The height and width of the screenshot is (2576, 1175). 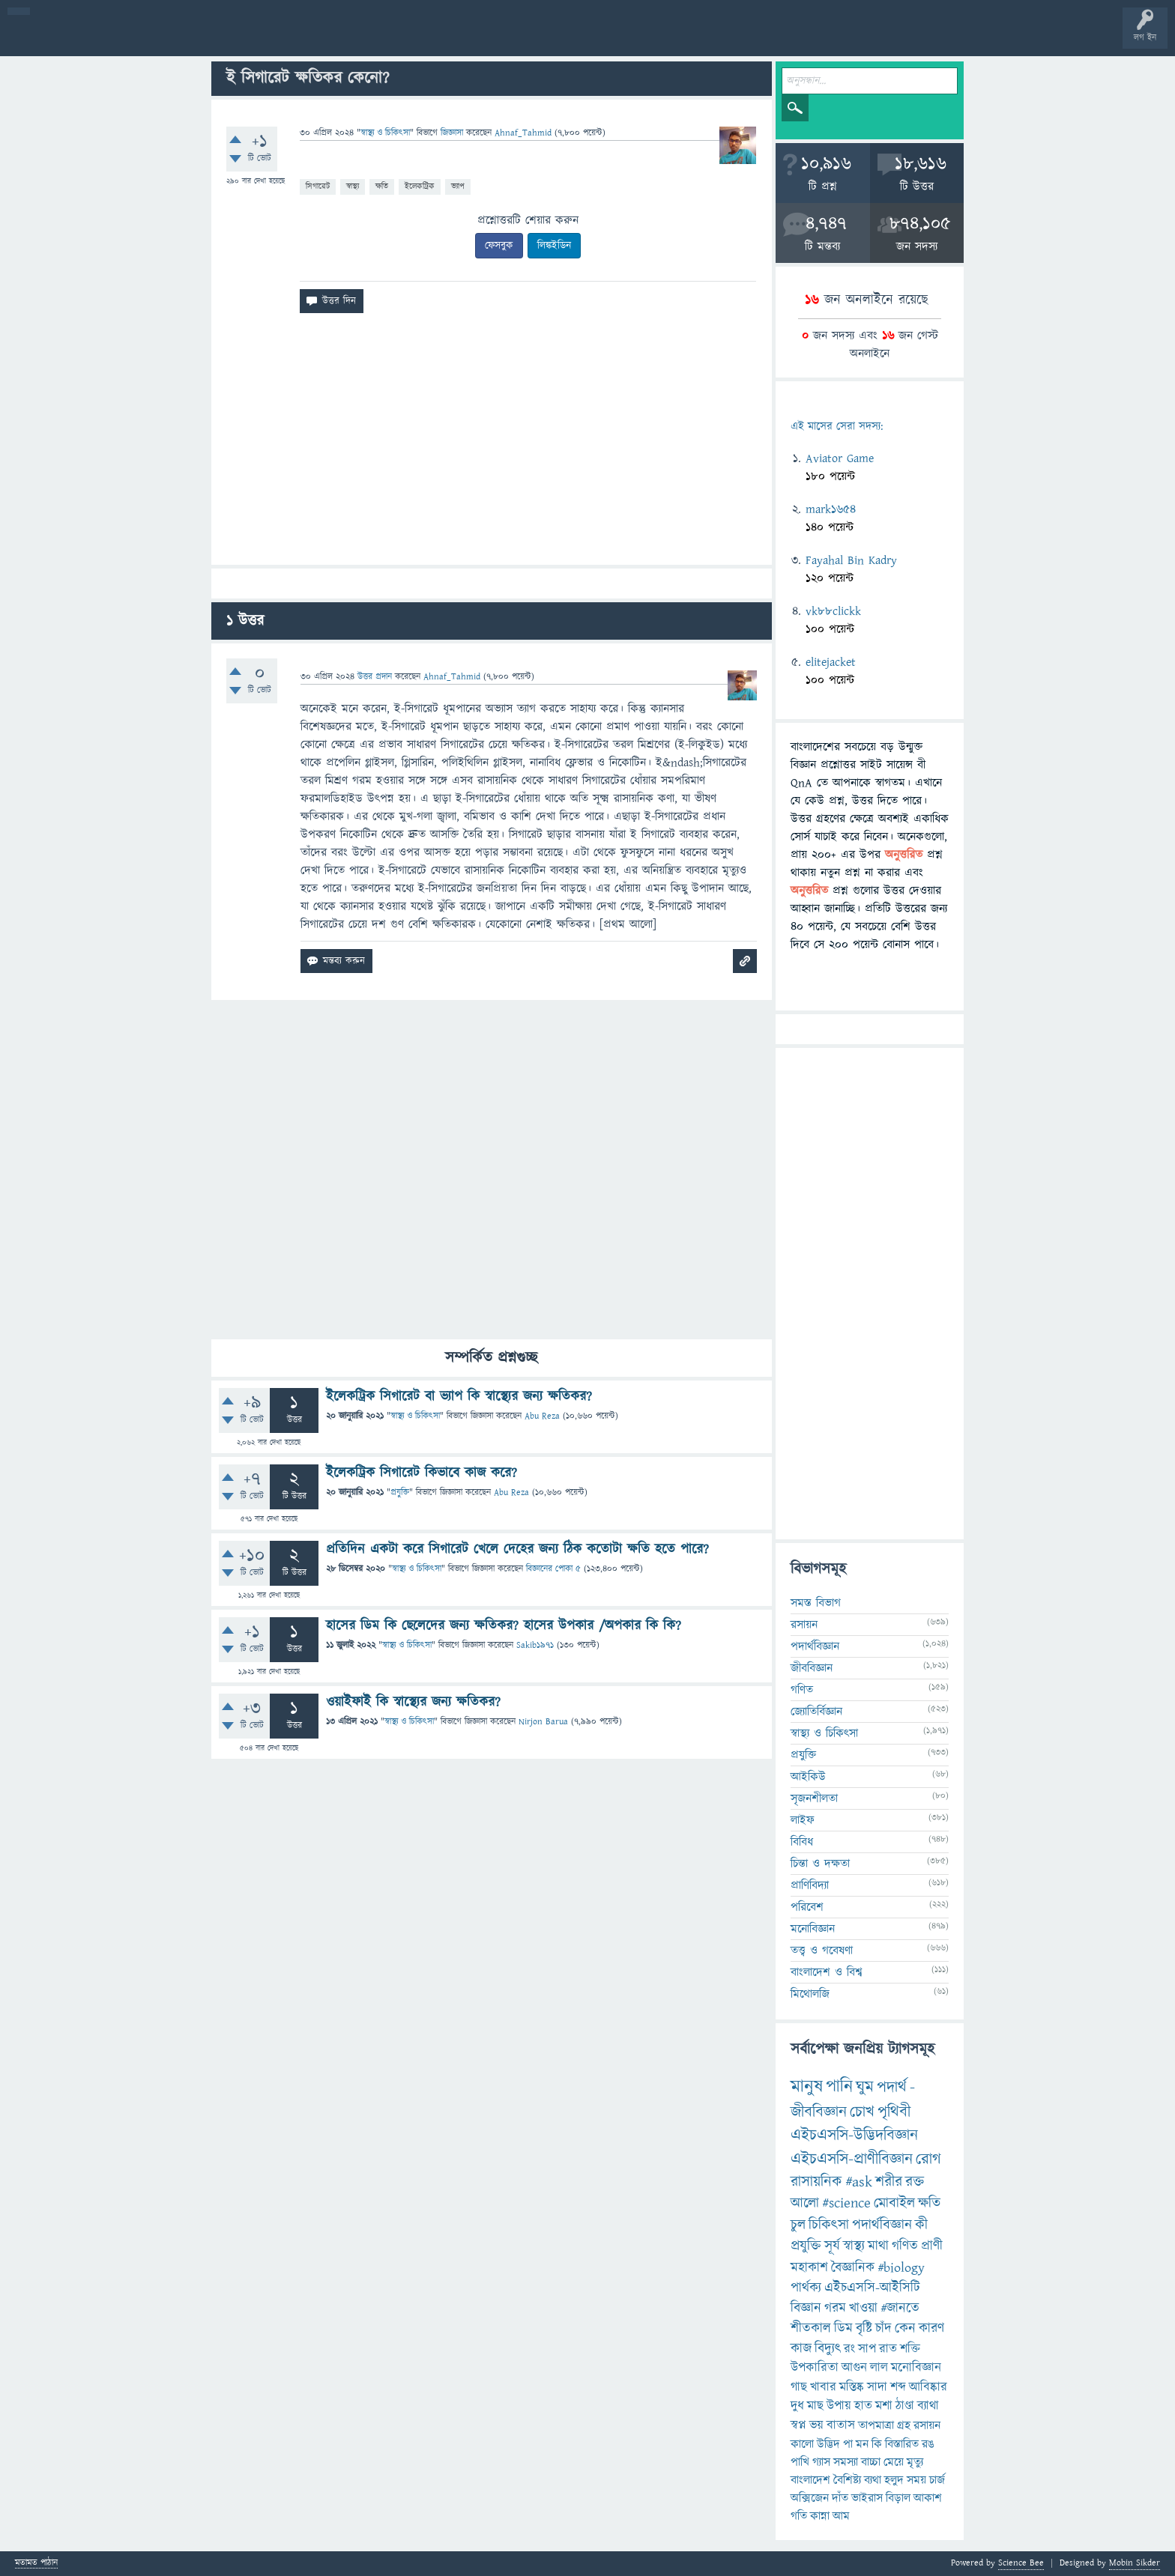 I want to click on স্বাস্থ্য ও চিকিৎসা, so click(x=385, y=133).